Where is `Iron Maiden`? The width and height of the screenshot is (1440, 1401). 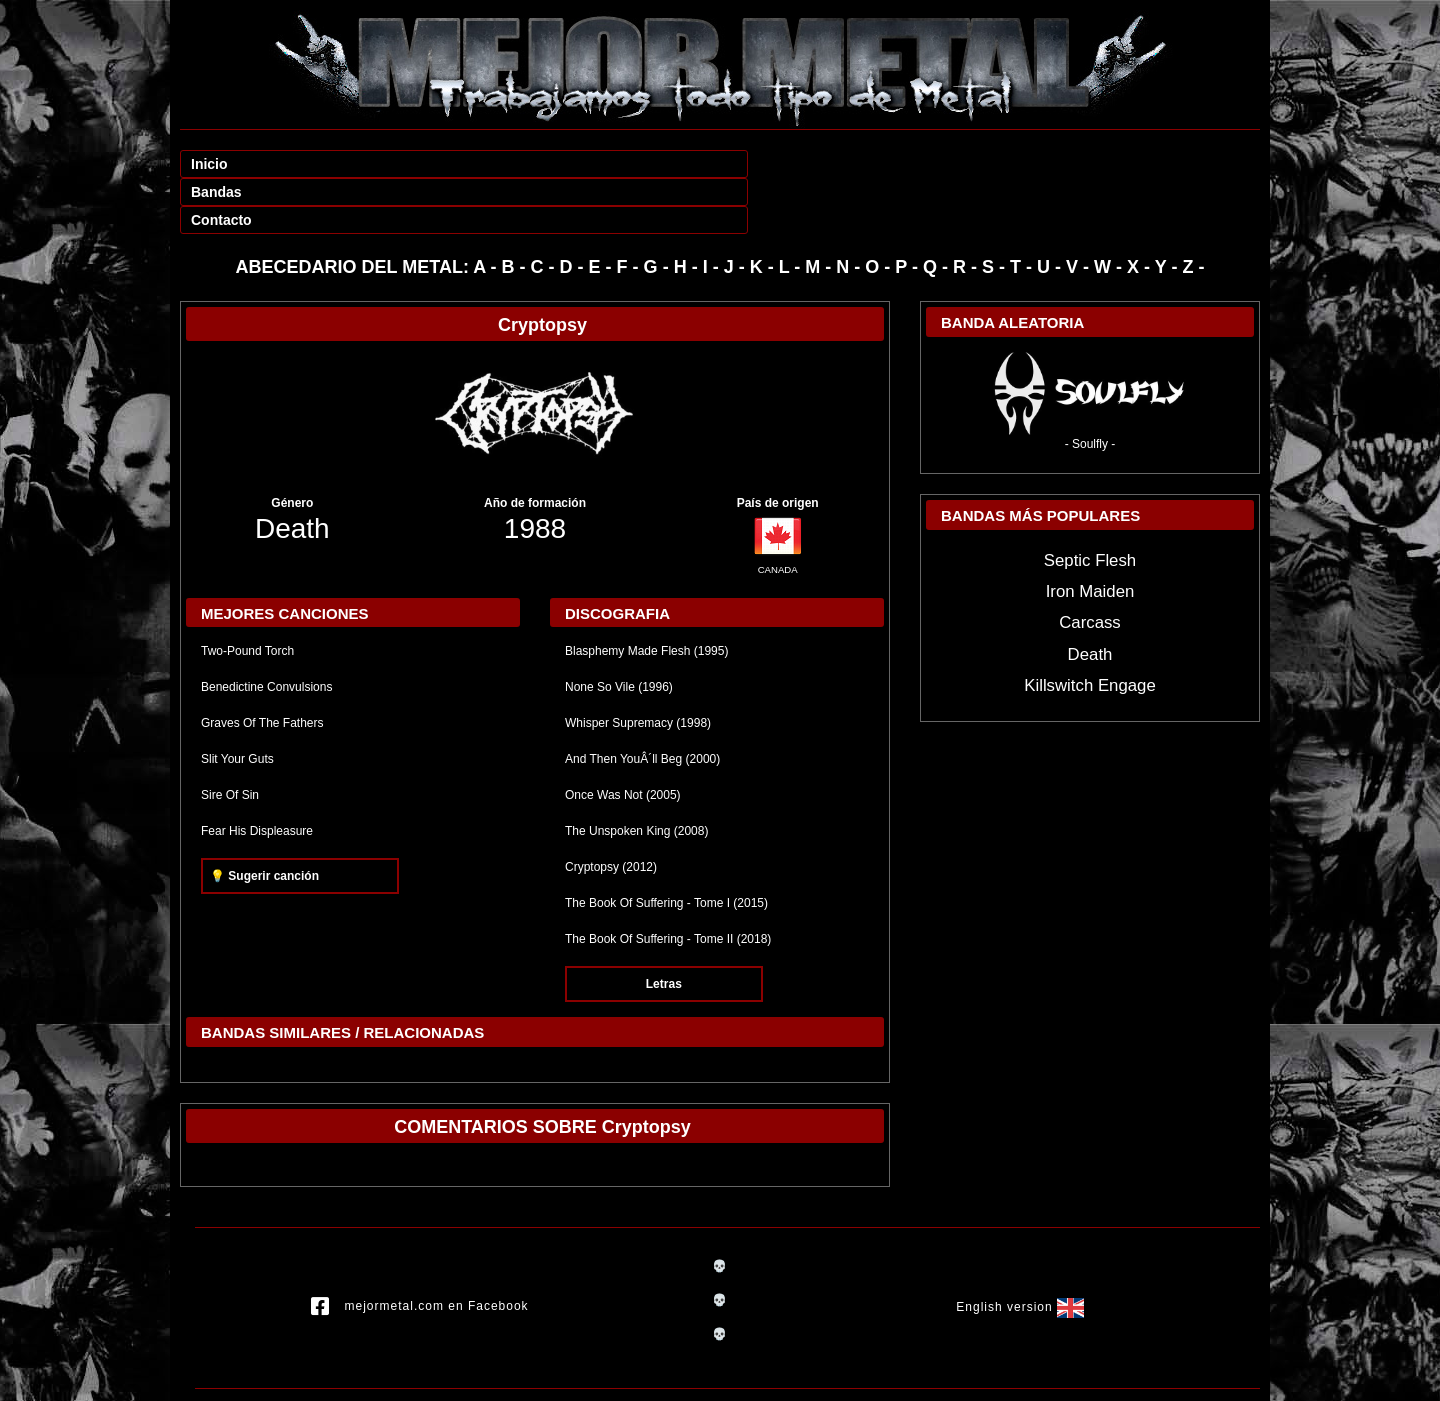
Iron Maiden is located at coordinates (1090, 535).